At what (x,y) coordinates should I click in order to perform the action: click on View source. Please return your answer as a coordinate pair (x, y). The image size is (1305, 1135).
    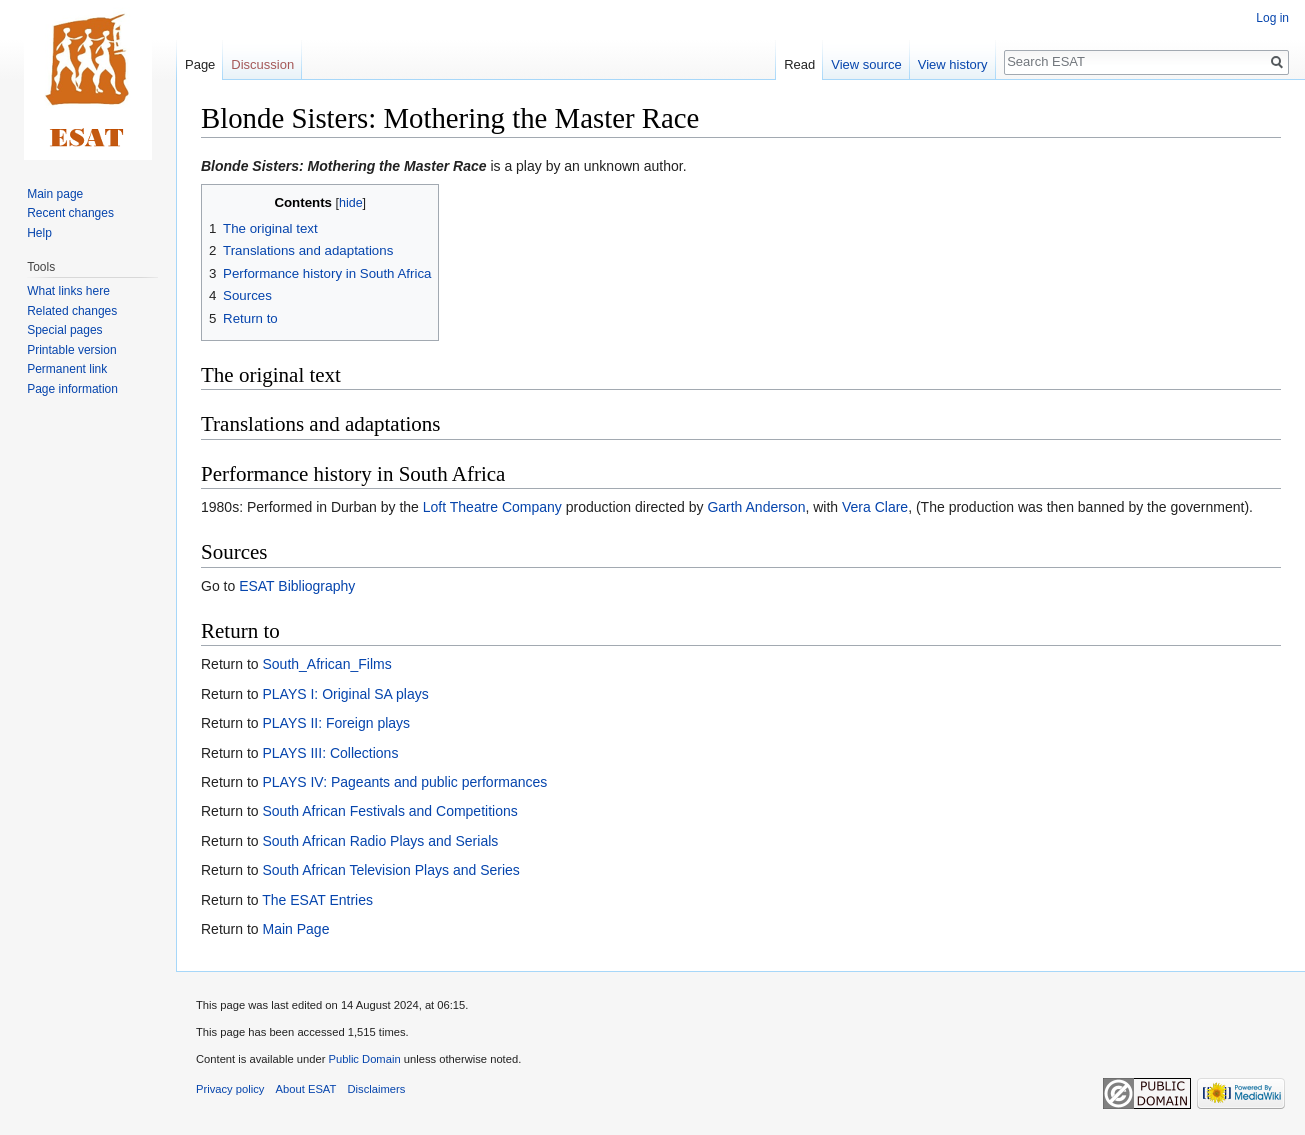
    Looking at the image, I should click on (866, 64).